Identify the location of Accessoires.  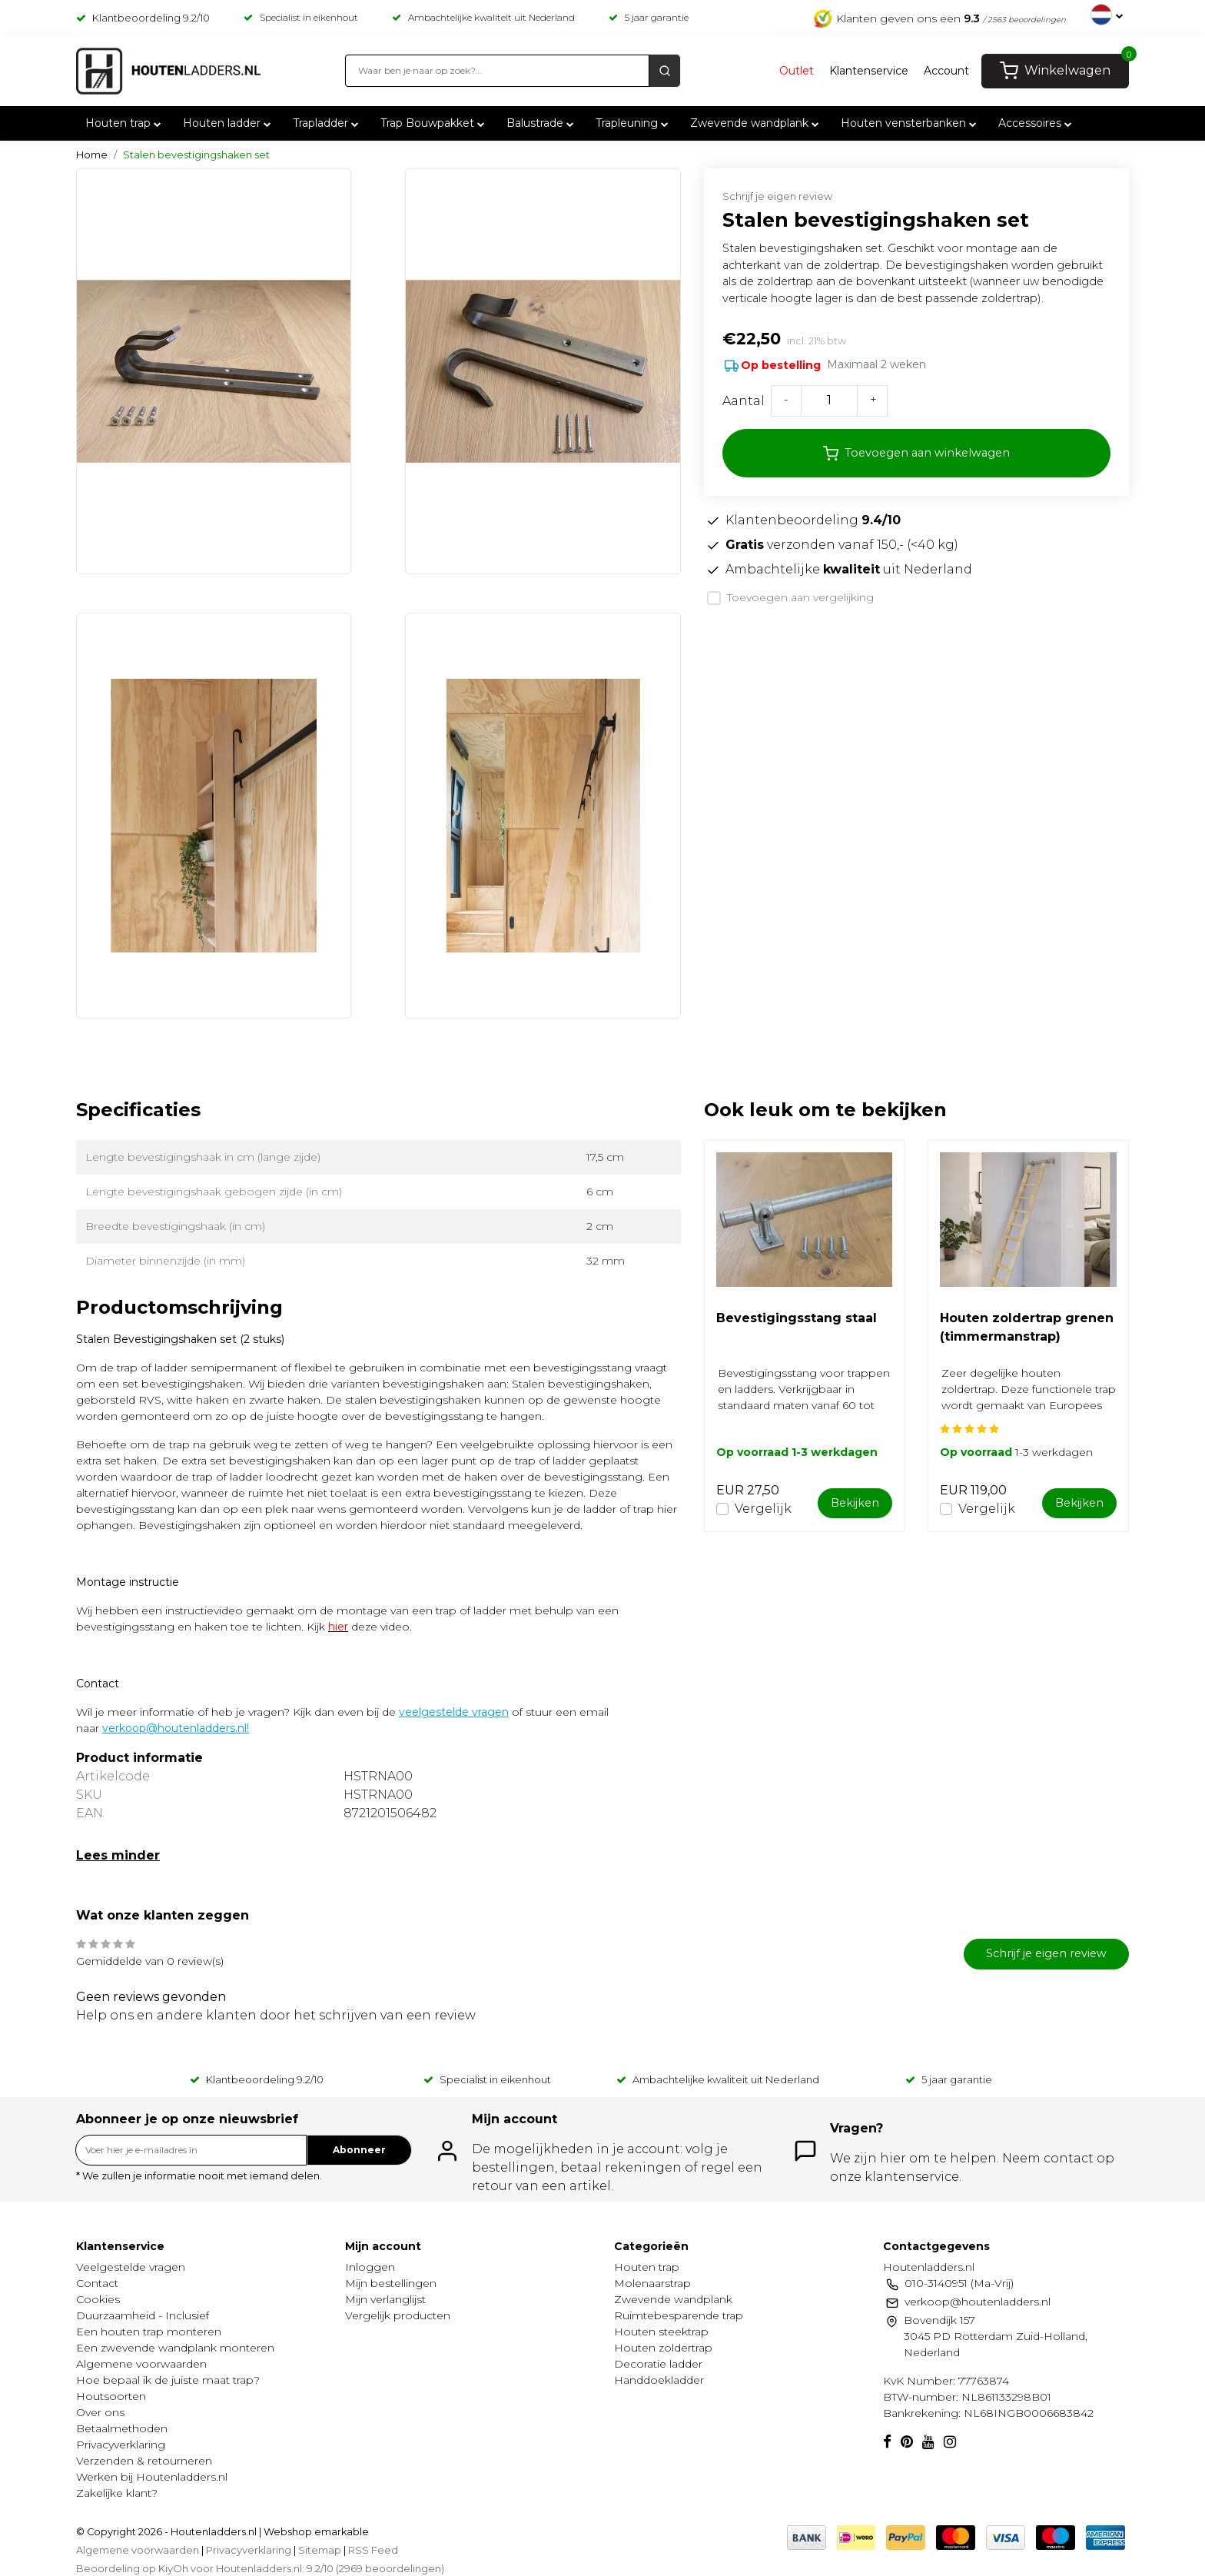
(1036, 123).